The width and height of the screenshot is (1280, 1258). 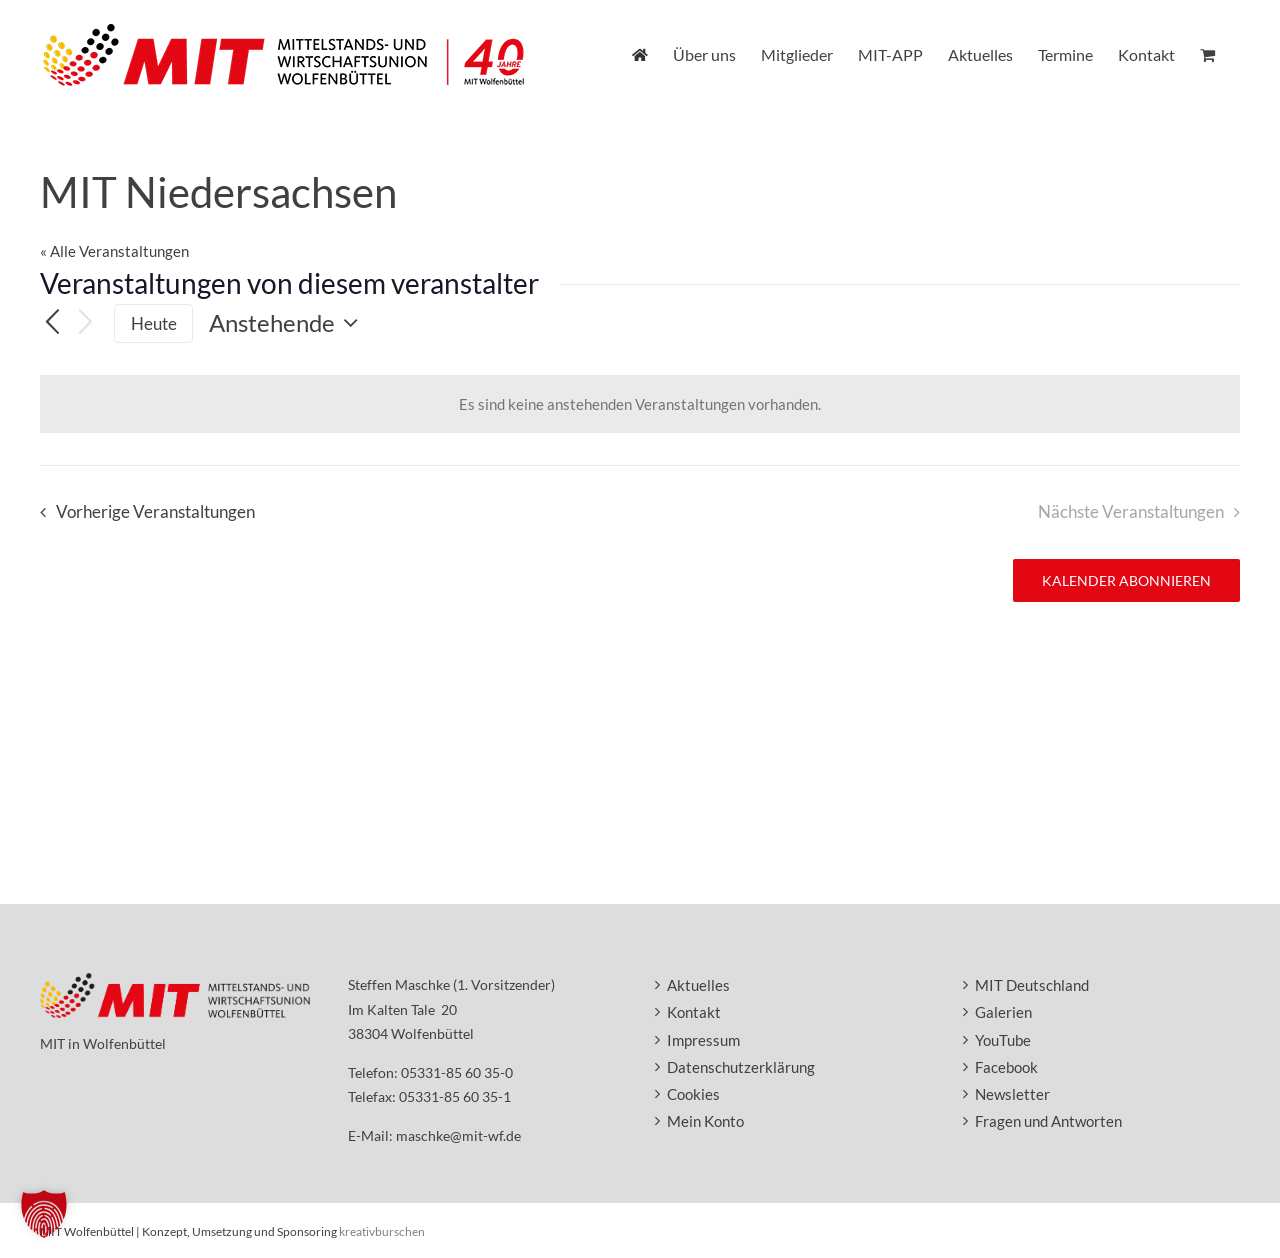 I want to click on Kalender abonnieren, so click(x=1126, y=580).